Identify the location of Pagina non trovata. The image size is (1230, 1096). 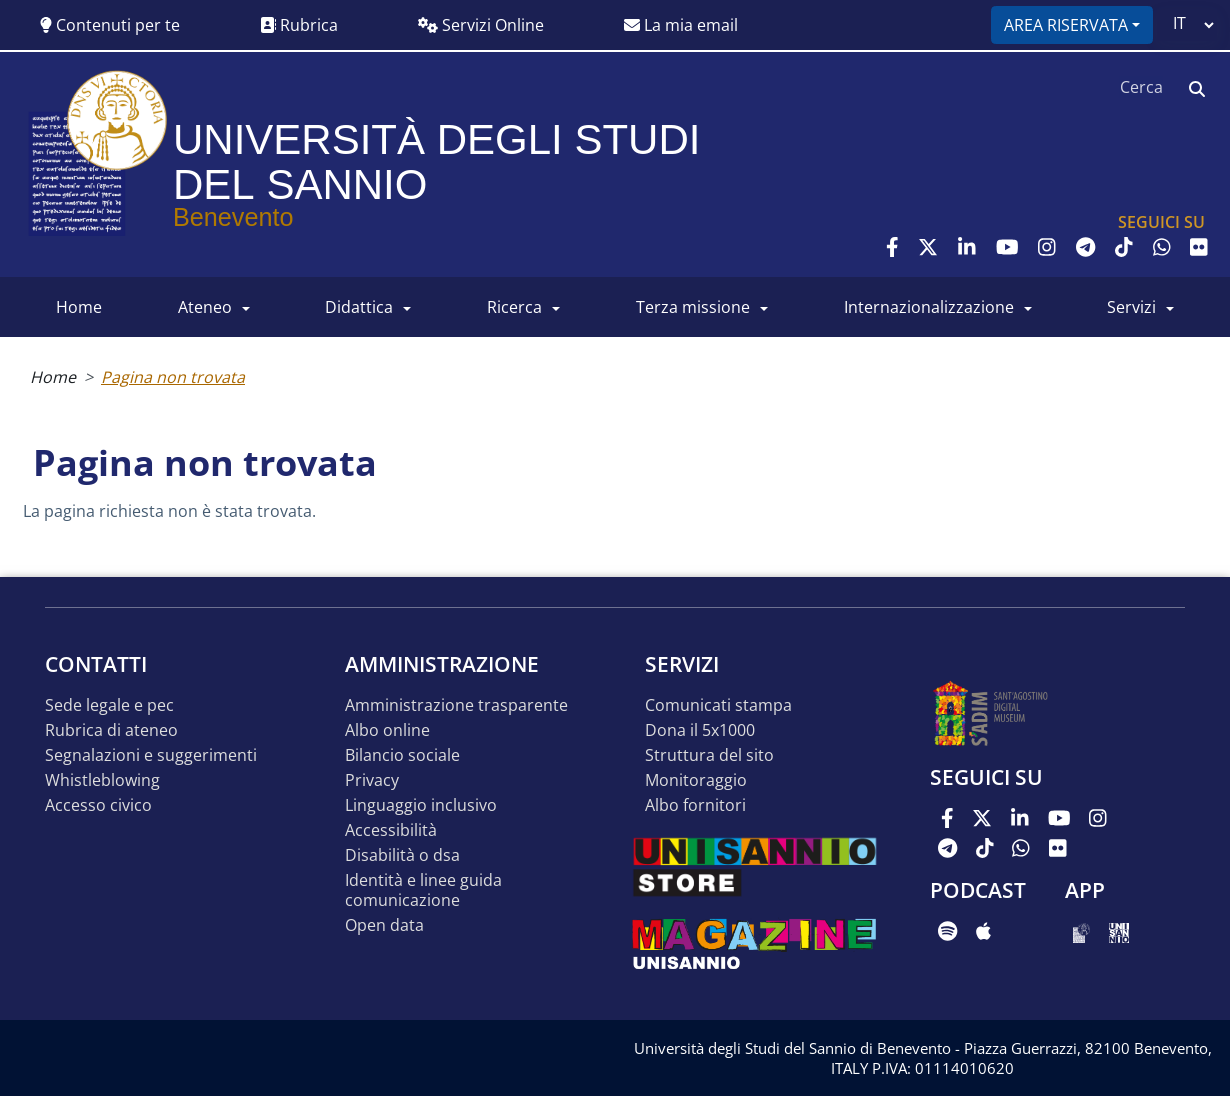
(173, 377).